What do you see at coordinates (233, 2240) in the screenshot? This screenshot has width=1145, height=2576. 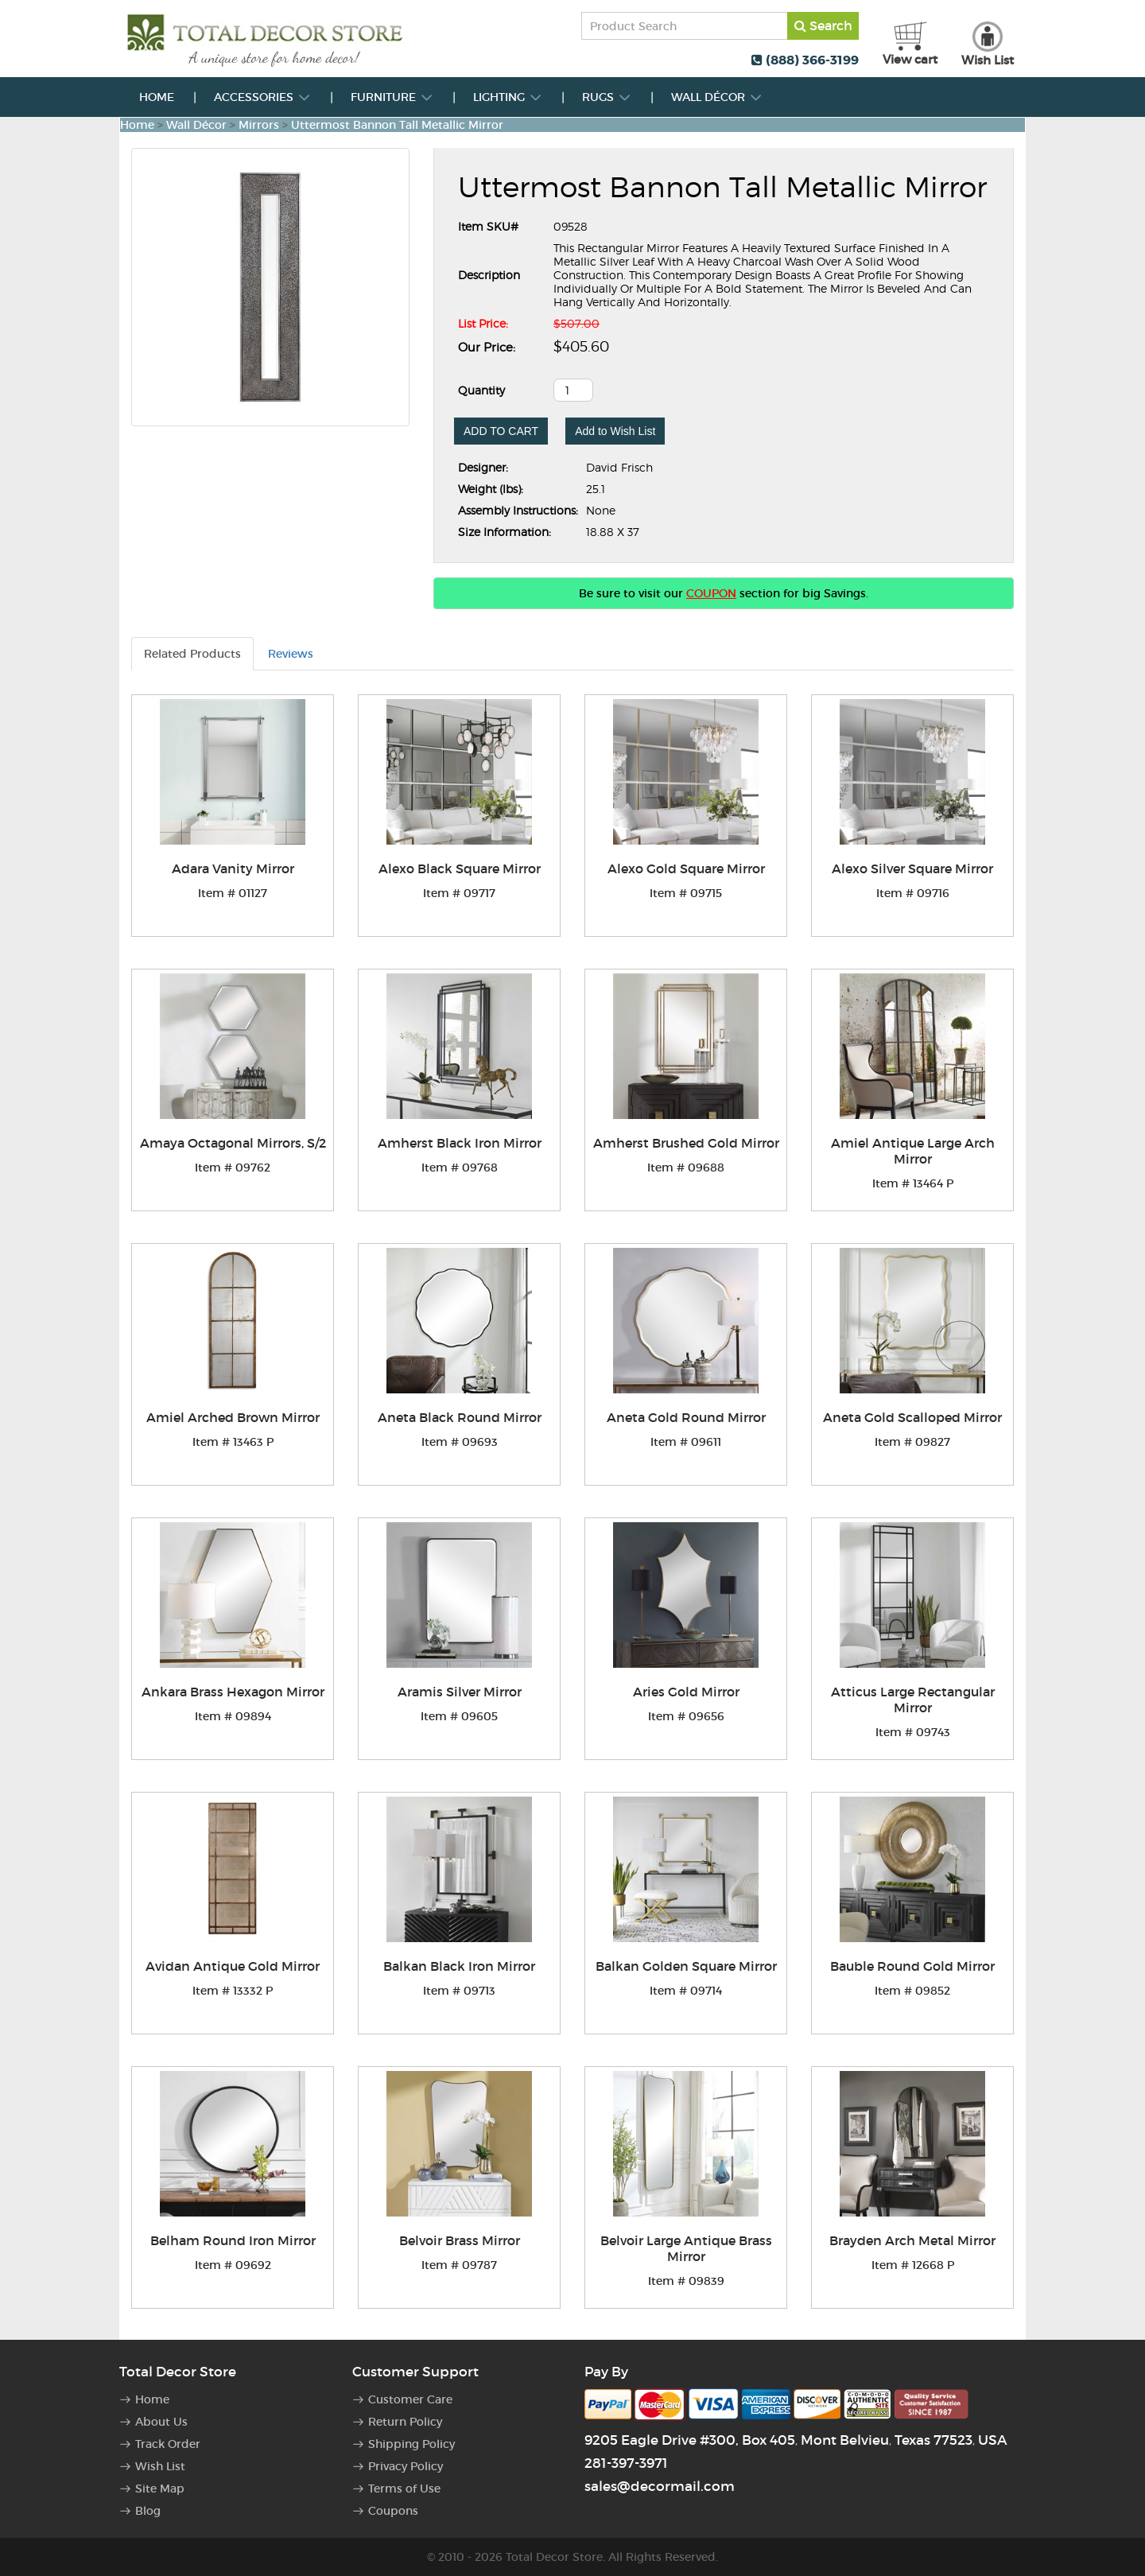 I see `Belham Round Iron Mirror` at bounding box center [233, 2240].